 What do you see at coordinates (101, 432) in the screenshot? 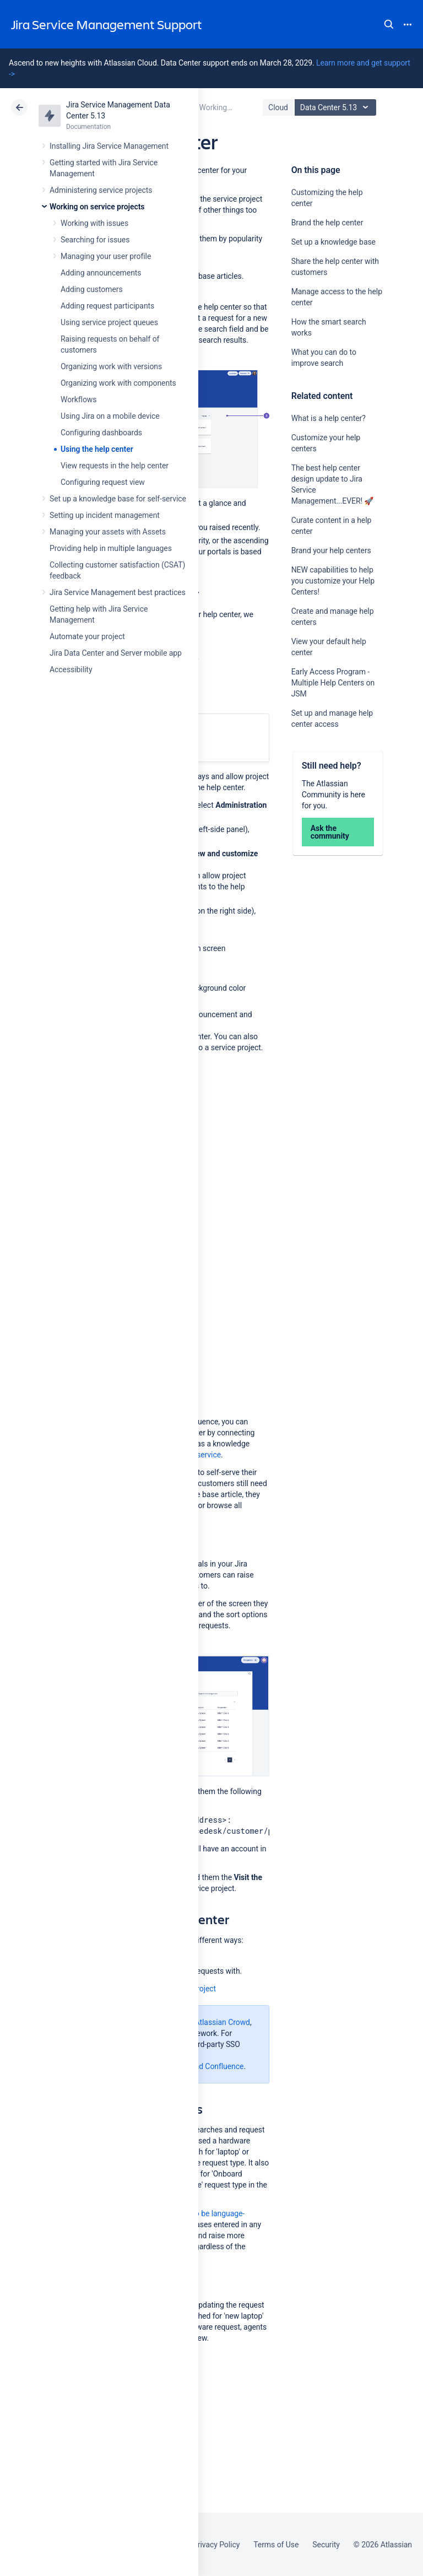
I see `Configuring dashboards` at bounding box center [101, 432].